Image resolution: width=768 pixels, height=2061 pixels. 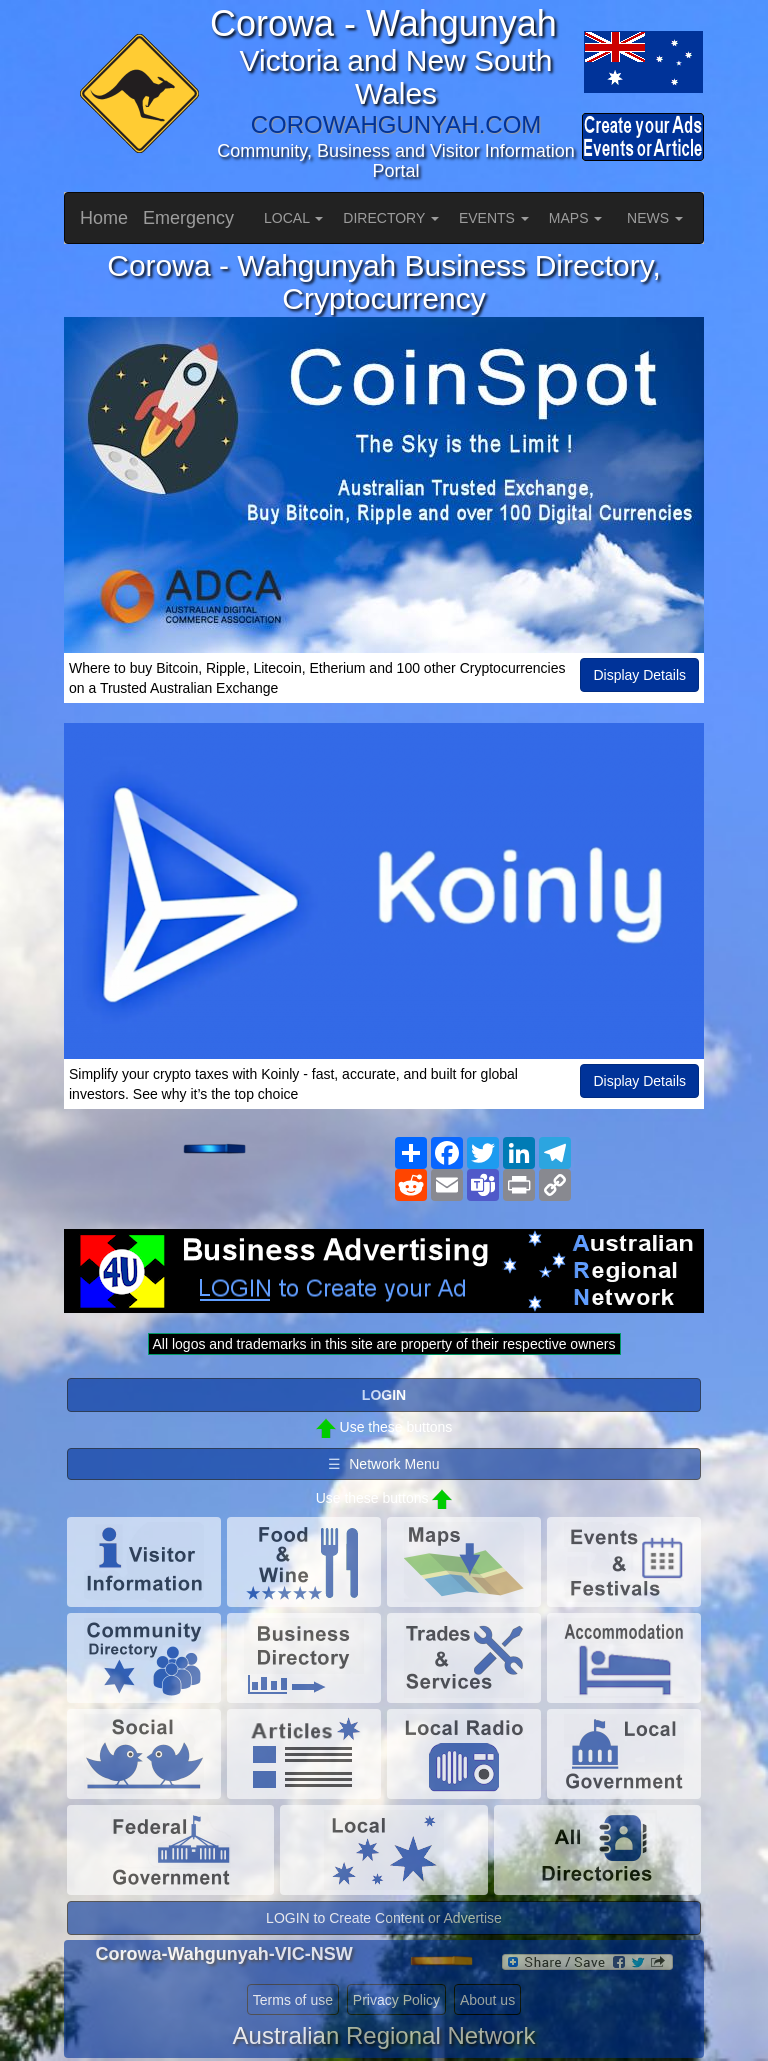 I want to click on LOCAL [button], so click(x=293, y=218).